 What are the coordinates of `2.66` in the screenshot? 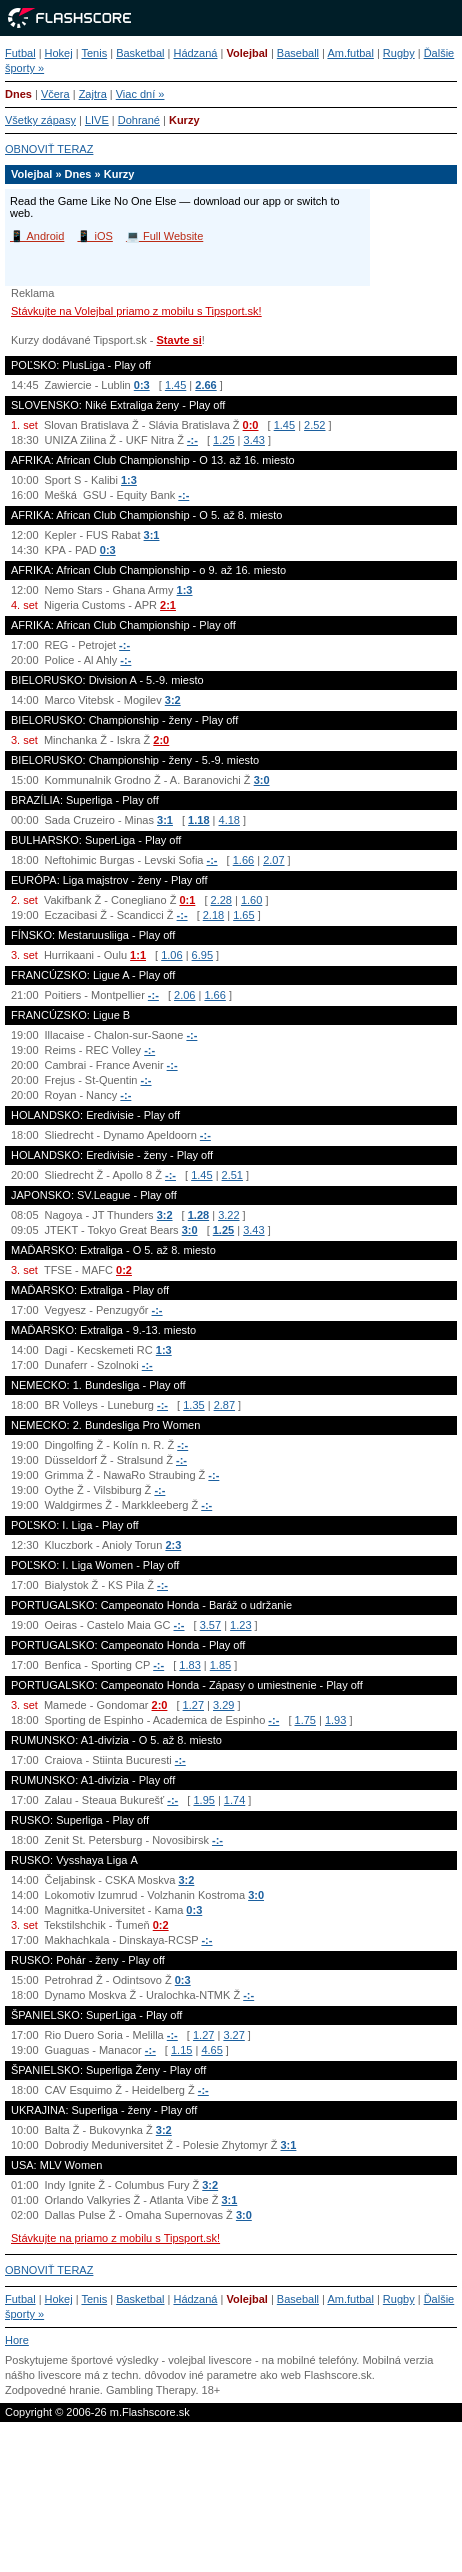 It's located at (205, 385).